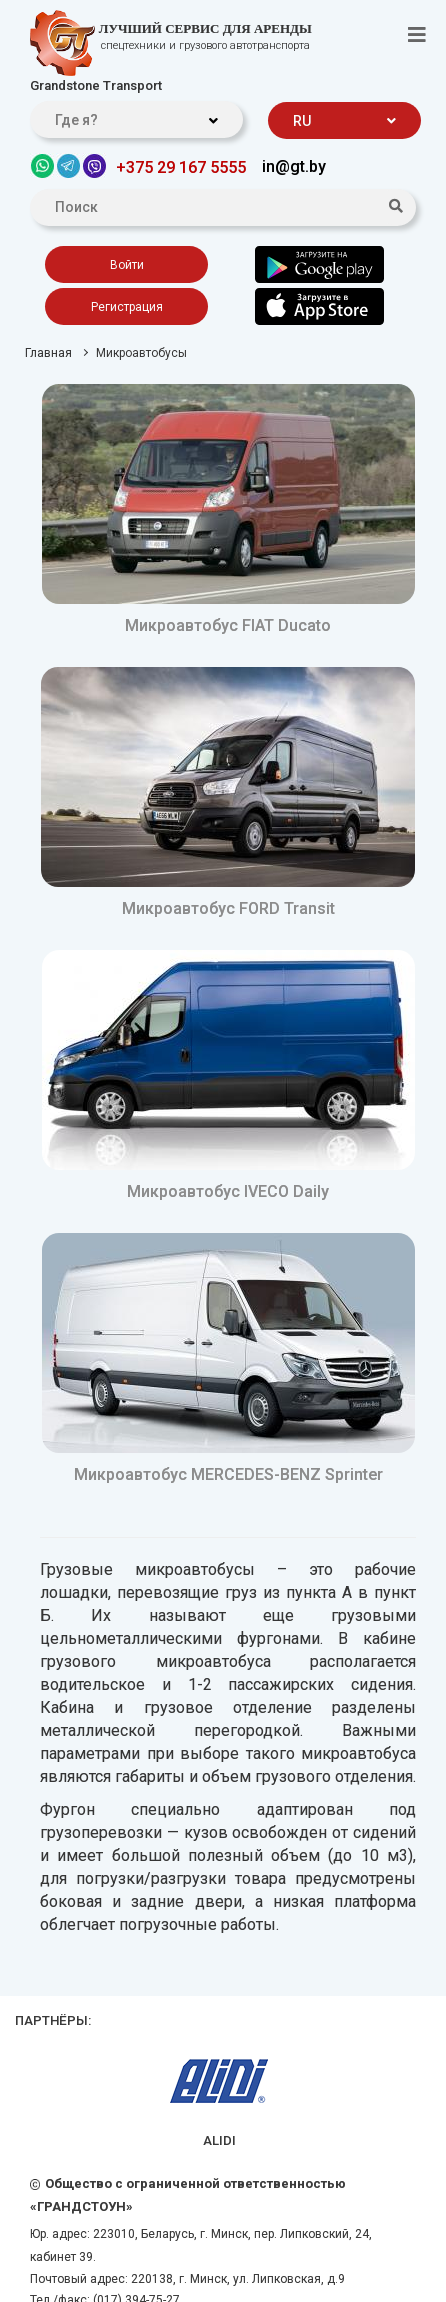  I want to click on Микроавтобус IVECO Daily, so click(228, 1191).